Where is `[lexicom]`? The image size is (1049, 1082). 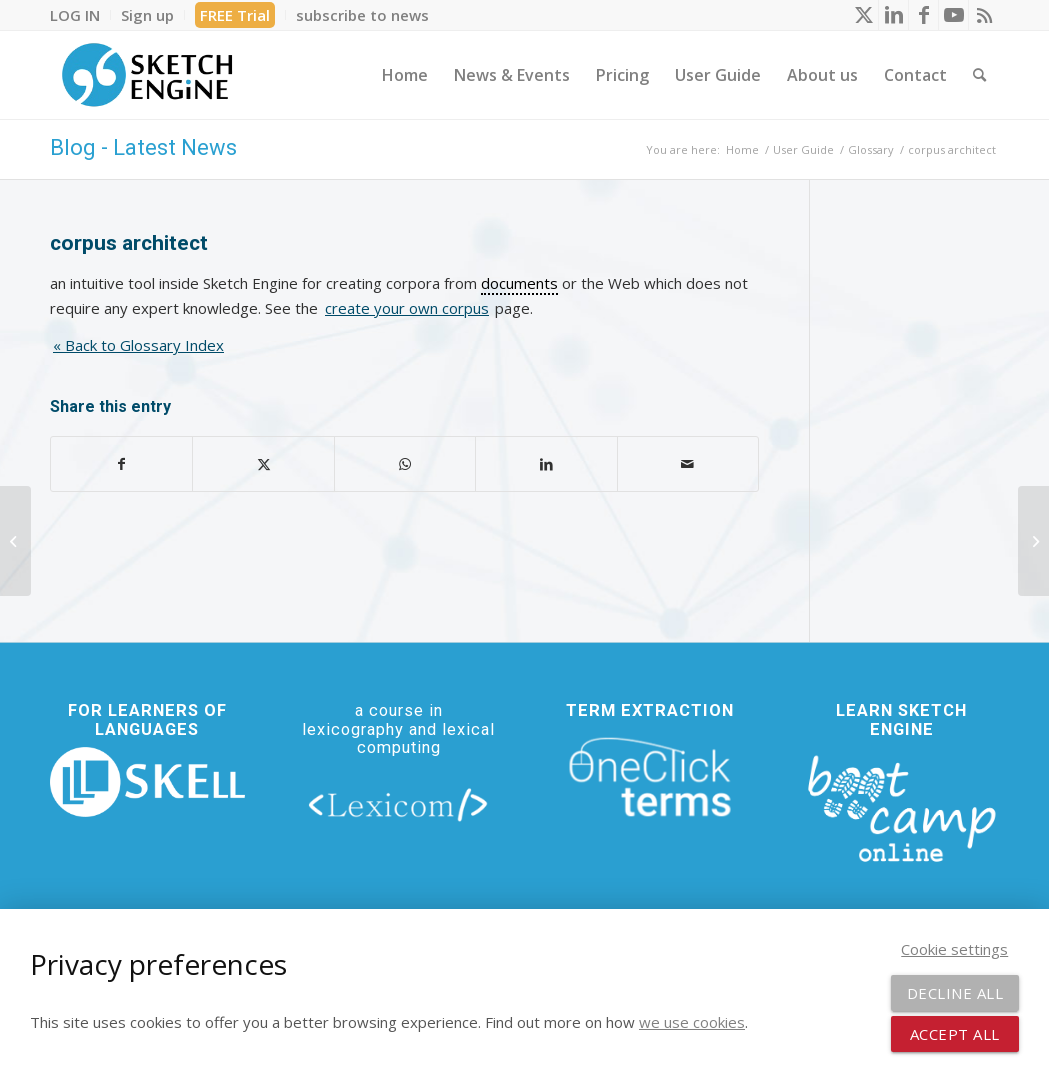 [lexicom] is located at coordinates (398, 804).